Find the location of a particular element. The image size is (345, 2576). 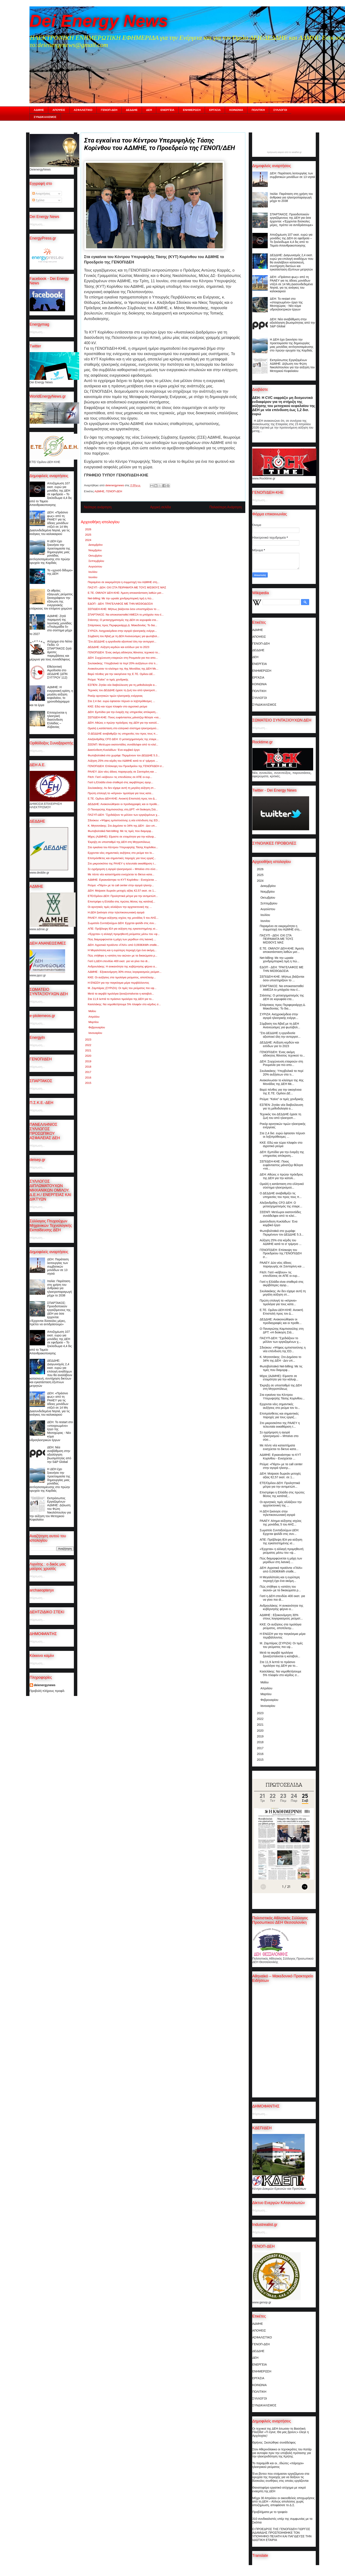

Net-billing: Με την ωριαία χονδρεμπορική τιμή η πώ... is located at coordinates (120, 598).